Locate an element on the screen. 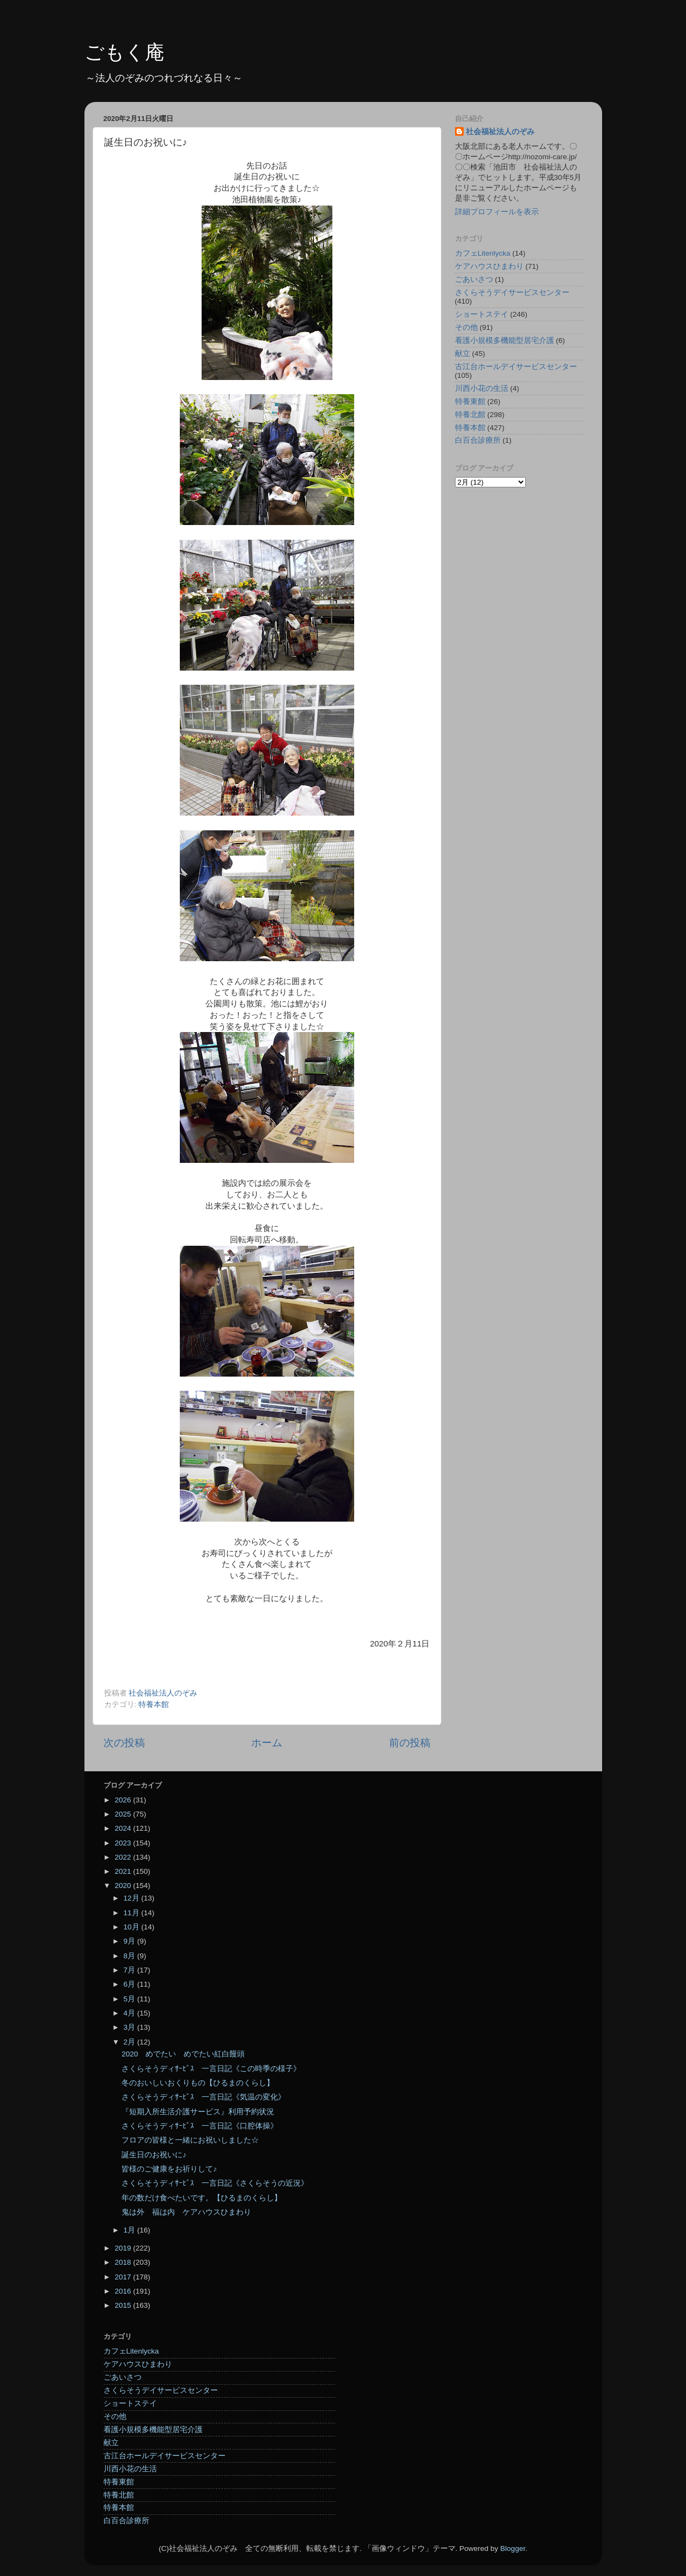 Image resolution: width=686 pixels, height=2576 pixels. 2020 is located at coordinates (123, 1885).